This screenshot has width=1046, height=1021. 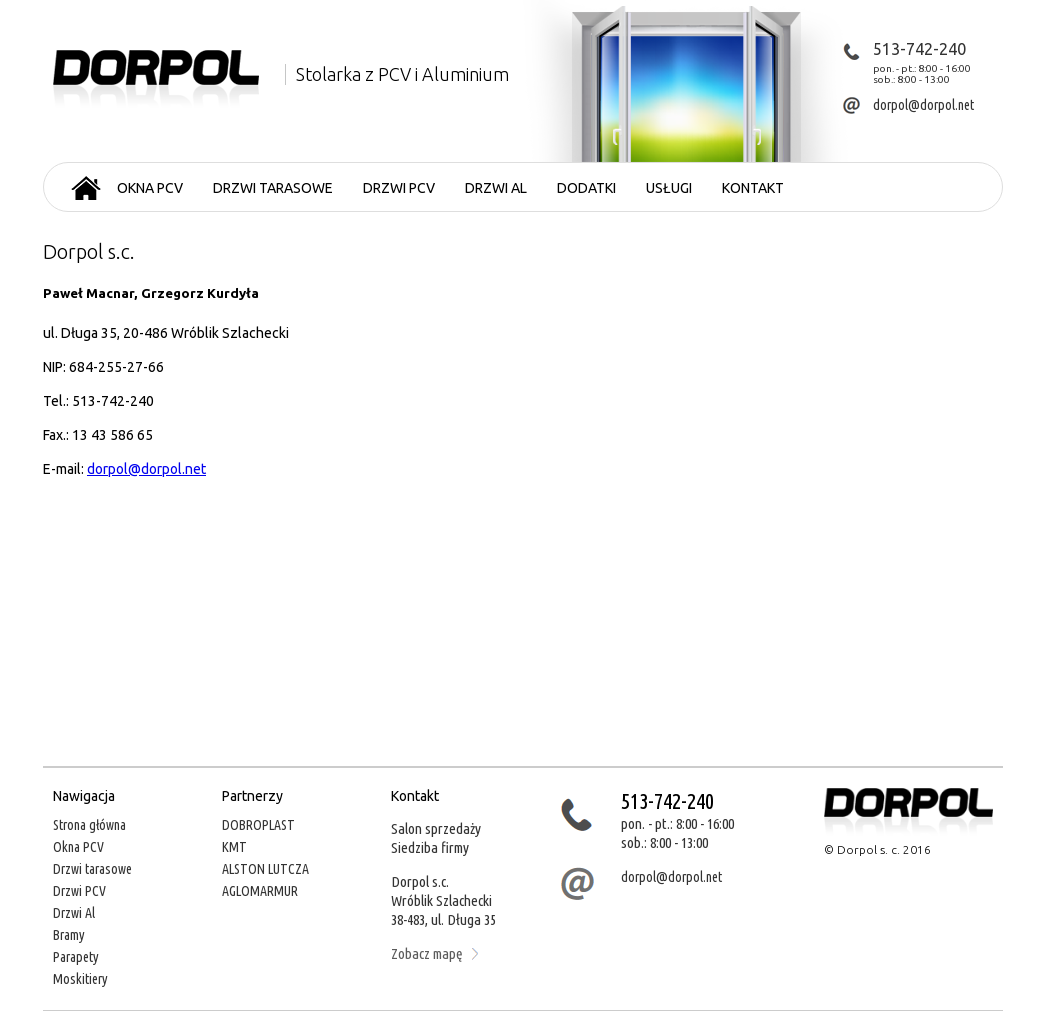 I want to click on E-mail:, so click(x=65, y=469).